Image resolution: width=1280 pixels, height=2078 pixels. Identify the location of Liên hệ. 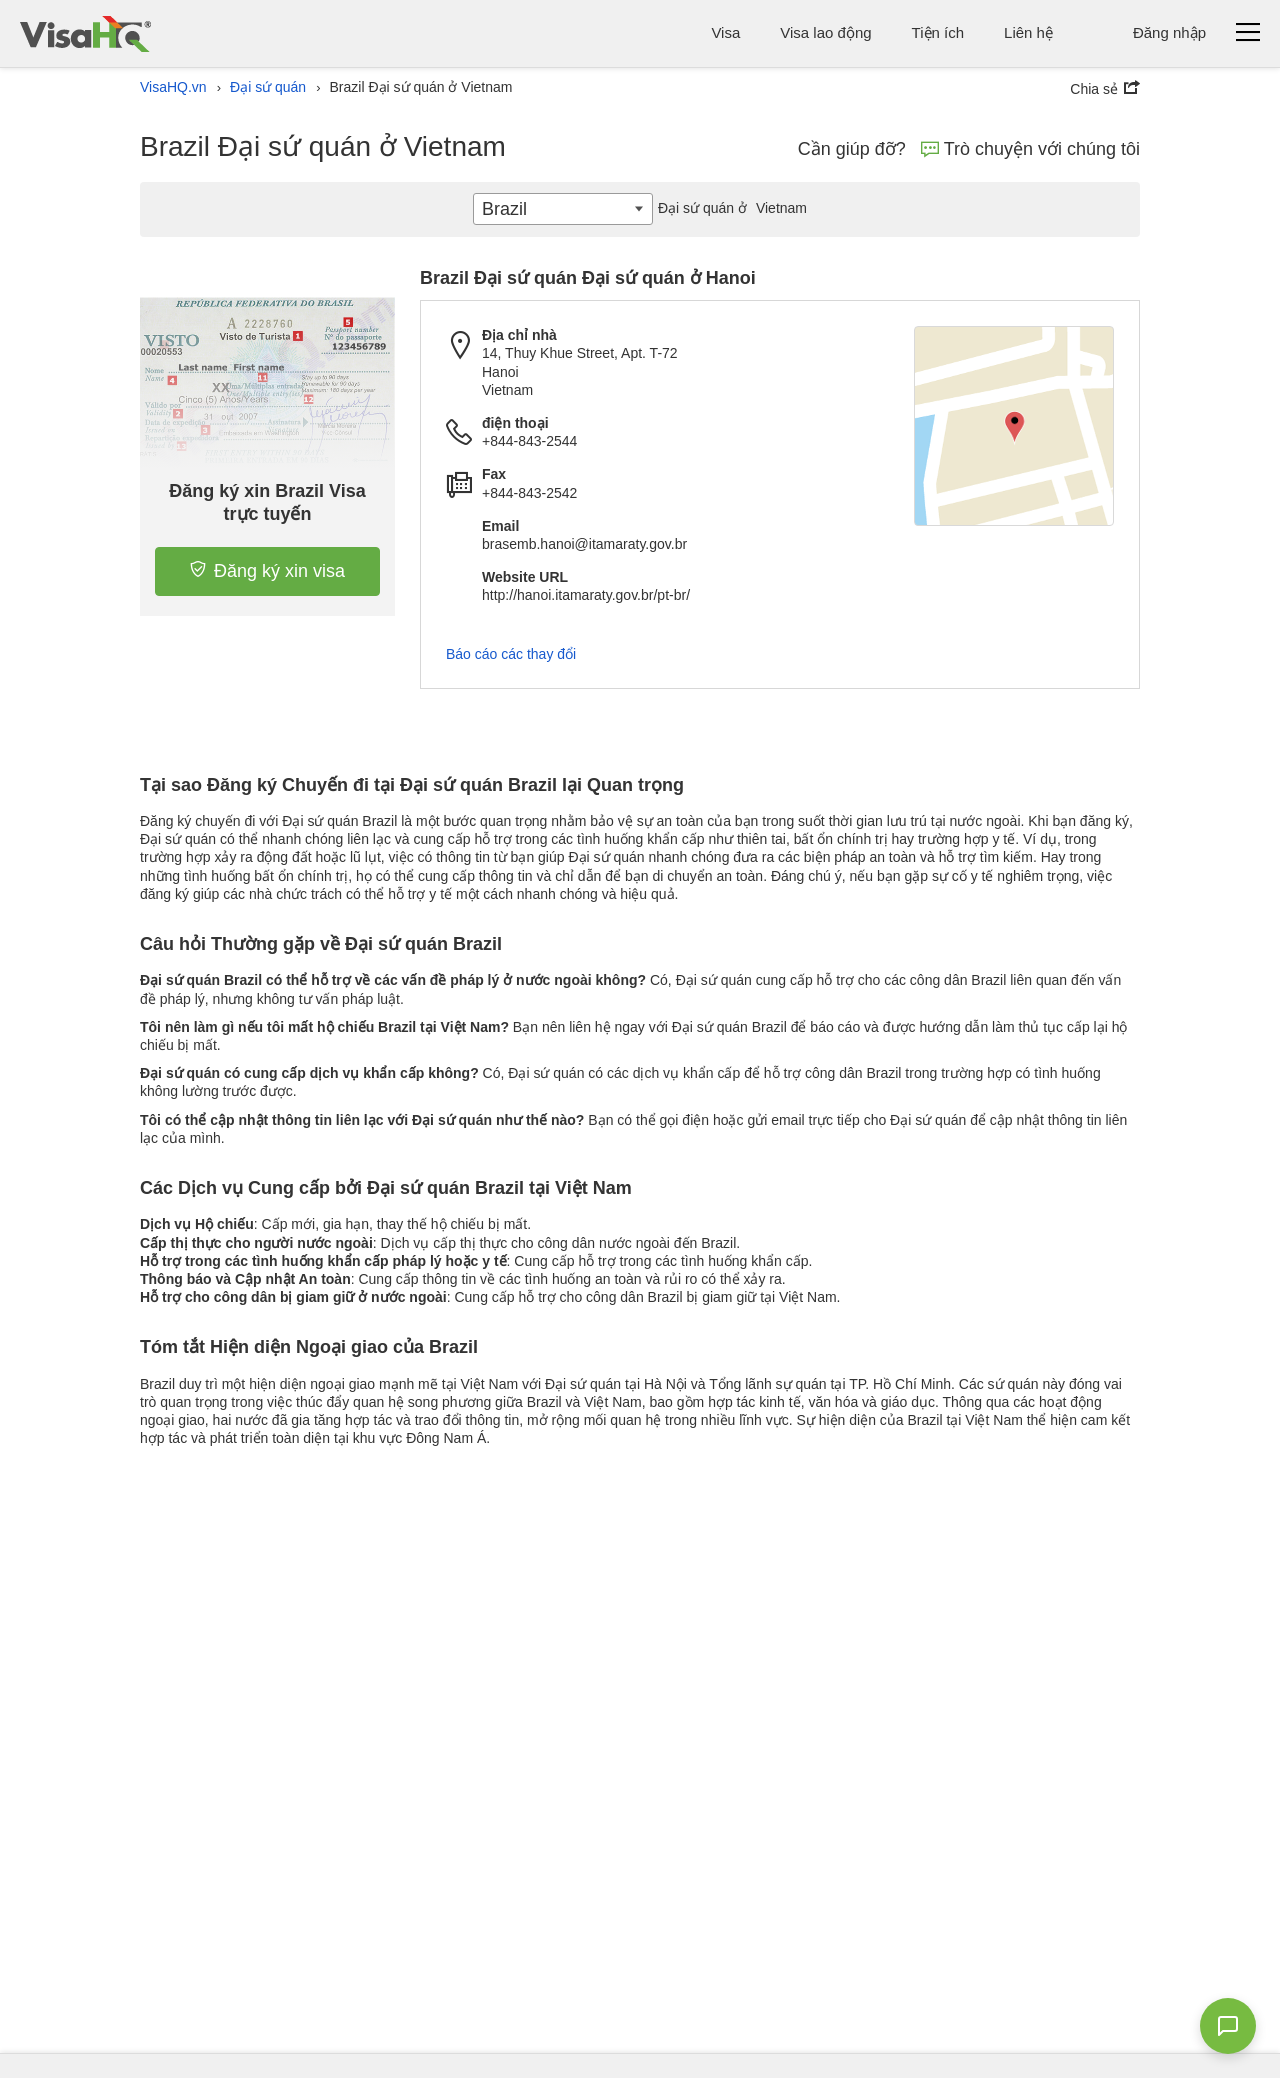
(1028, 32).